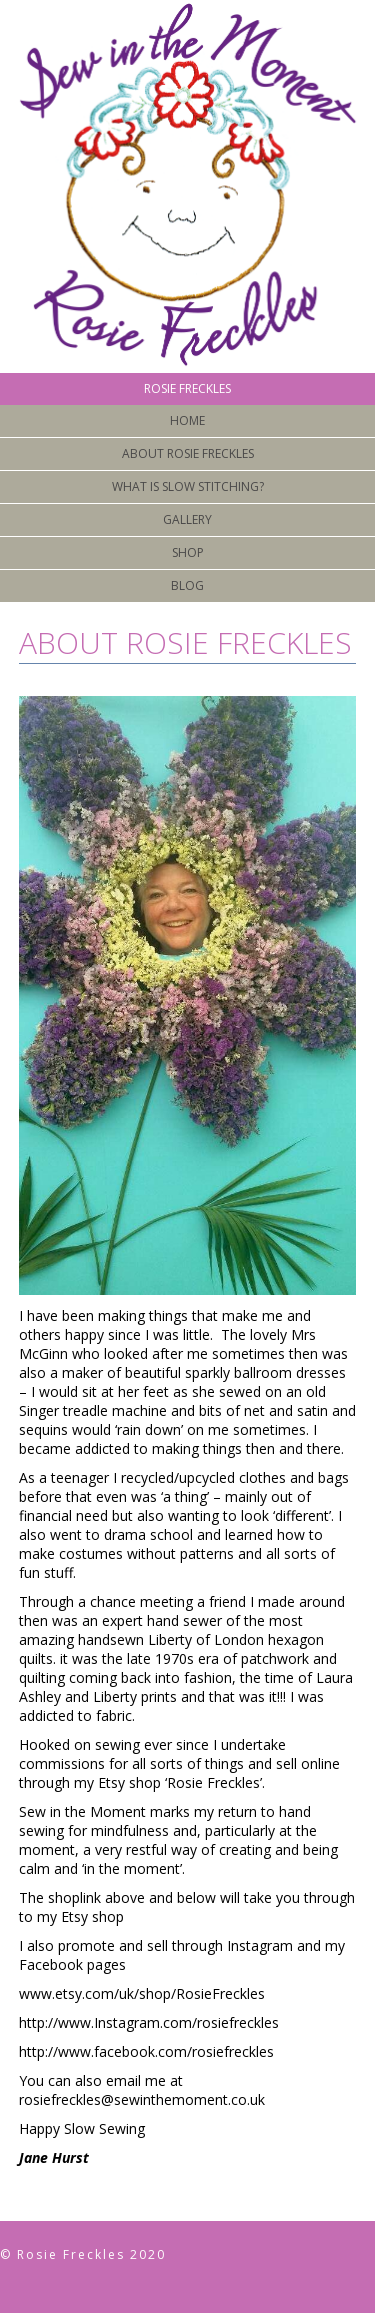 The width and height of the screenshot is (375, 2313). What do you see at coordinates (188, 453) in the screenshot?
I see `About Rosie Freckles` at bounding box center [188, 453].